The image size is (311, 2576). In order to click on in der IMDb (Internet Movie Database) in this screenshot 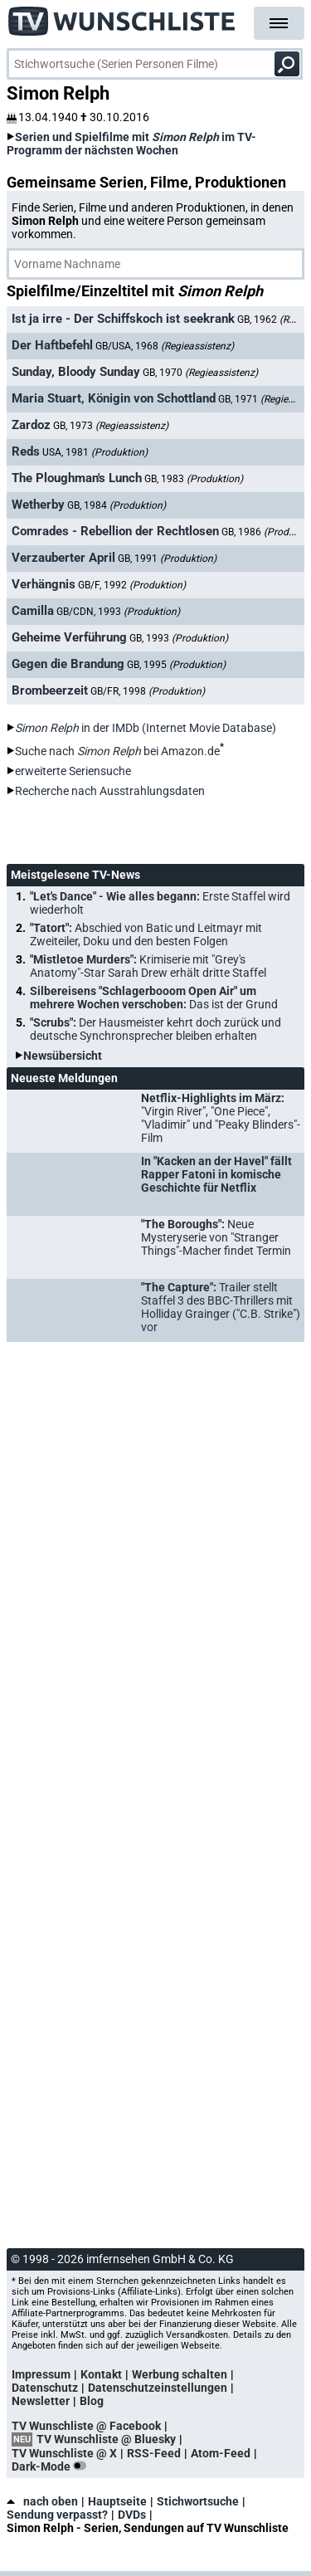, I will do `click(145, 727)`.